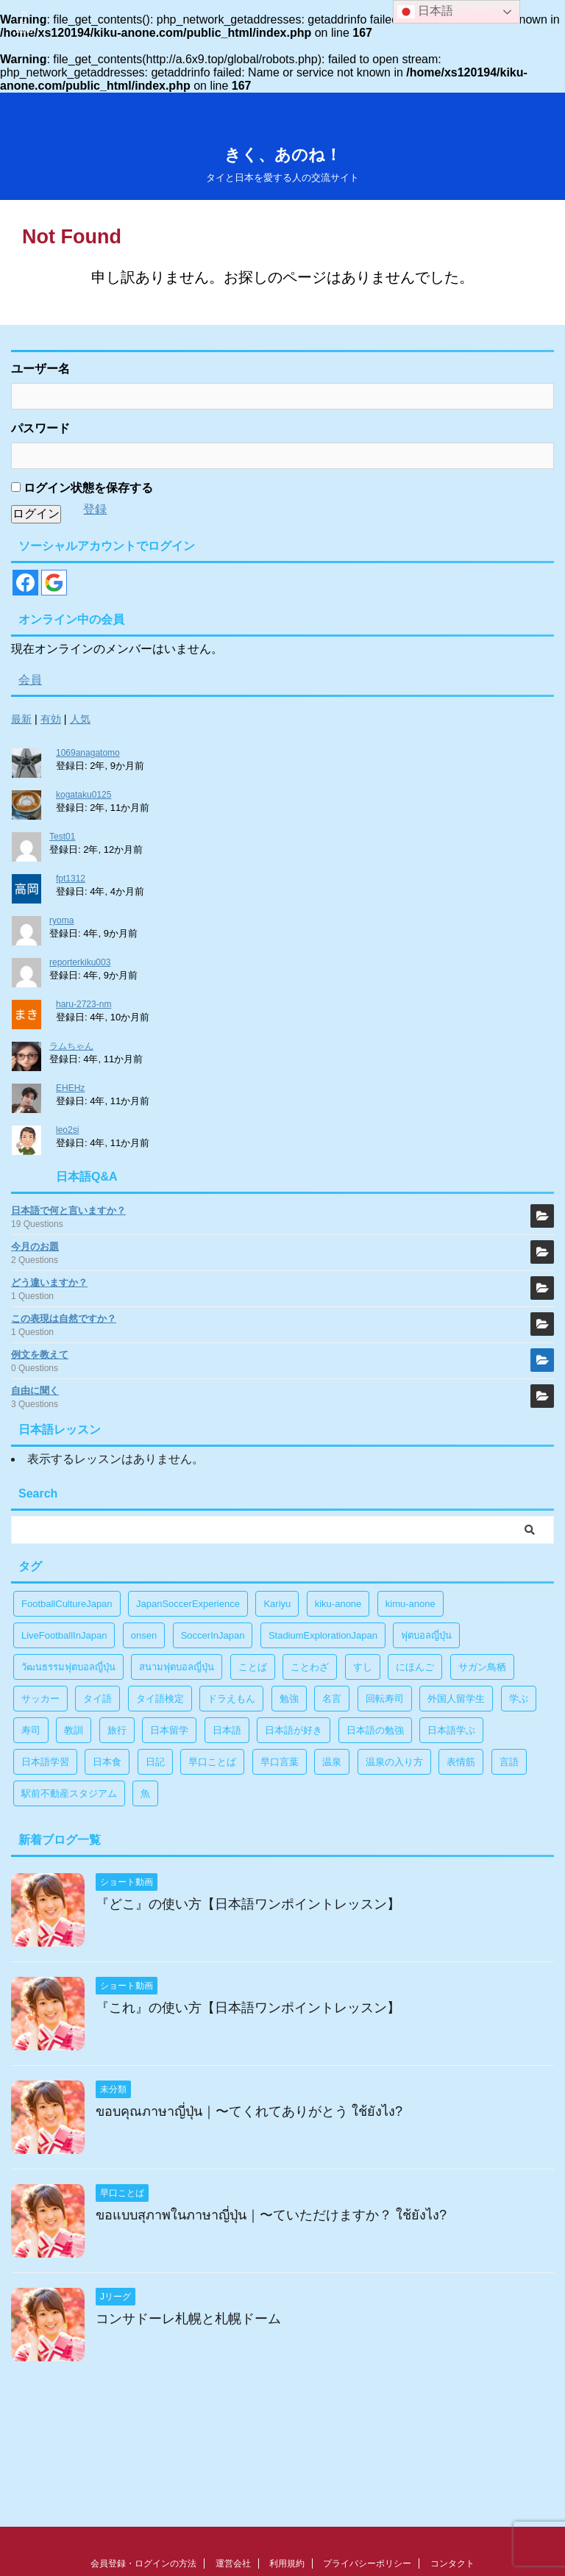 The height and width of the screenshot is (2576, 565). What do you see at coordinates (67, 1603) in the screenshot?
I see `FootballCultureJapan [FootballCultureJapan (17個の項目)]` at bounding box center [67, 1603].